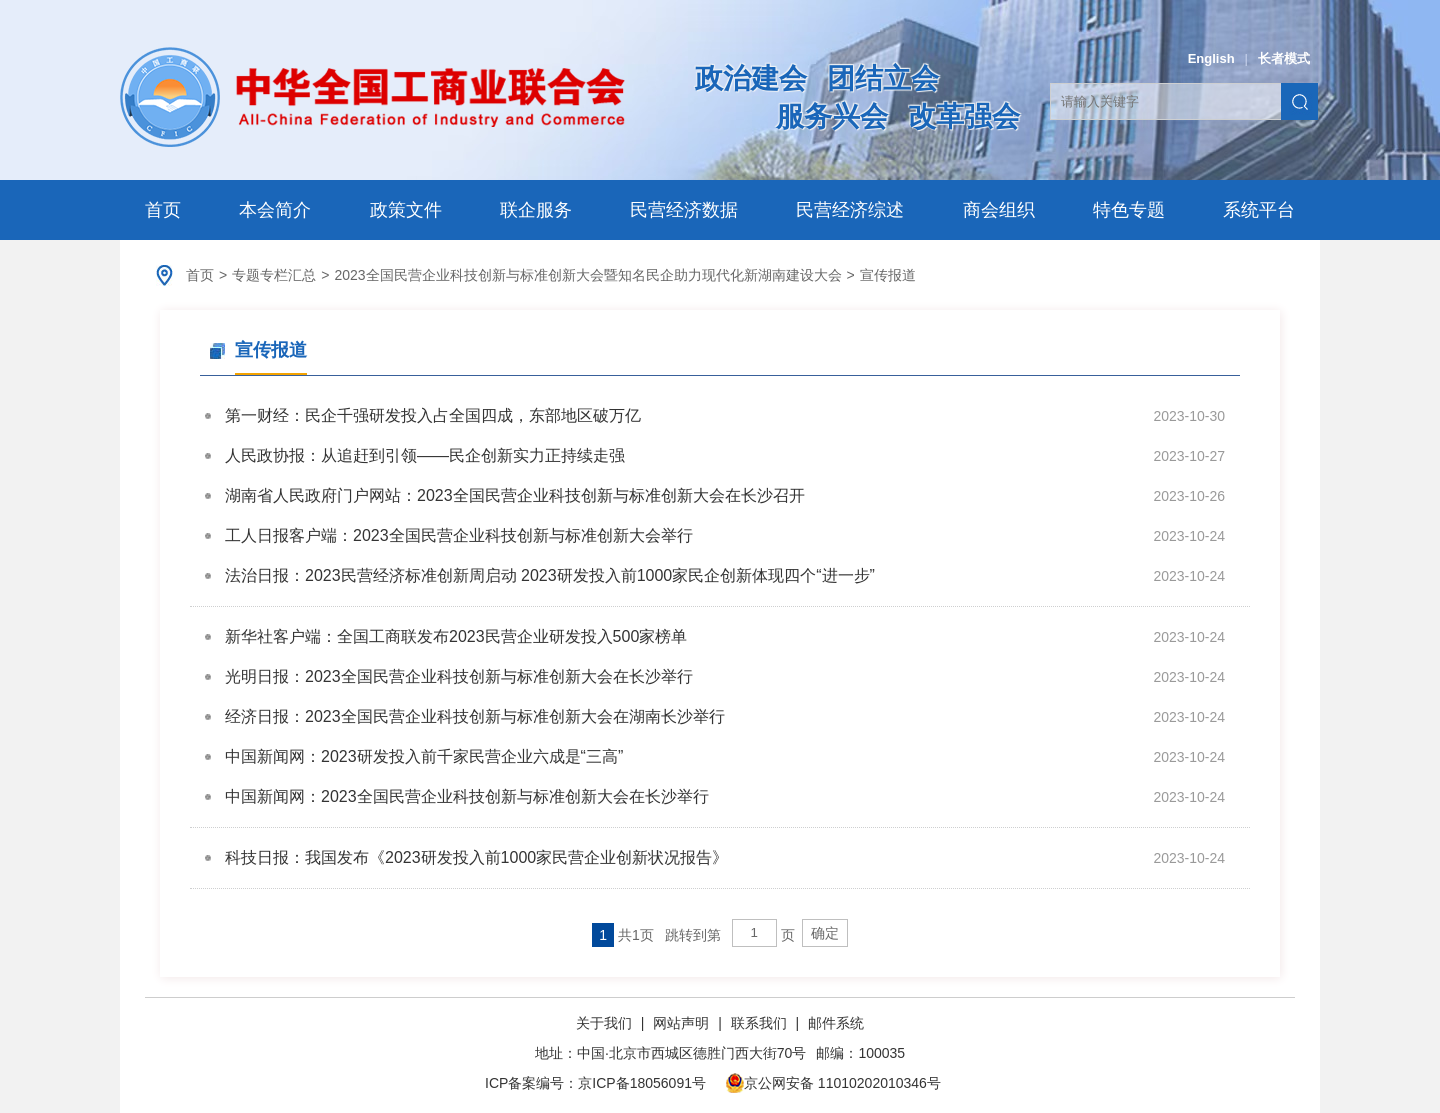 The image size is (1440, 1113). What do you see at coordinates (684, 210) in the screenshot?
I see `民营经济数据` at bounding box center [684, 210].